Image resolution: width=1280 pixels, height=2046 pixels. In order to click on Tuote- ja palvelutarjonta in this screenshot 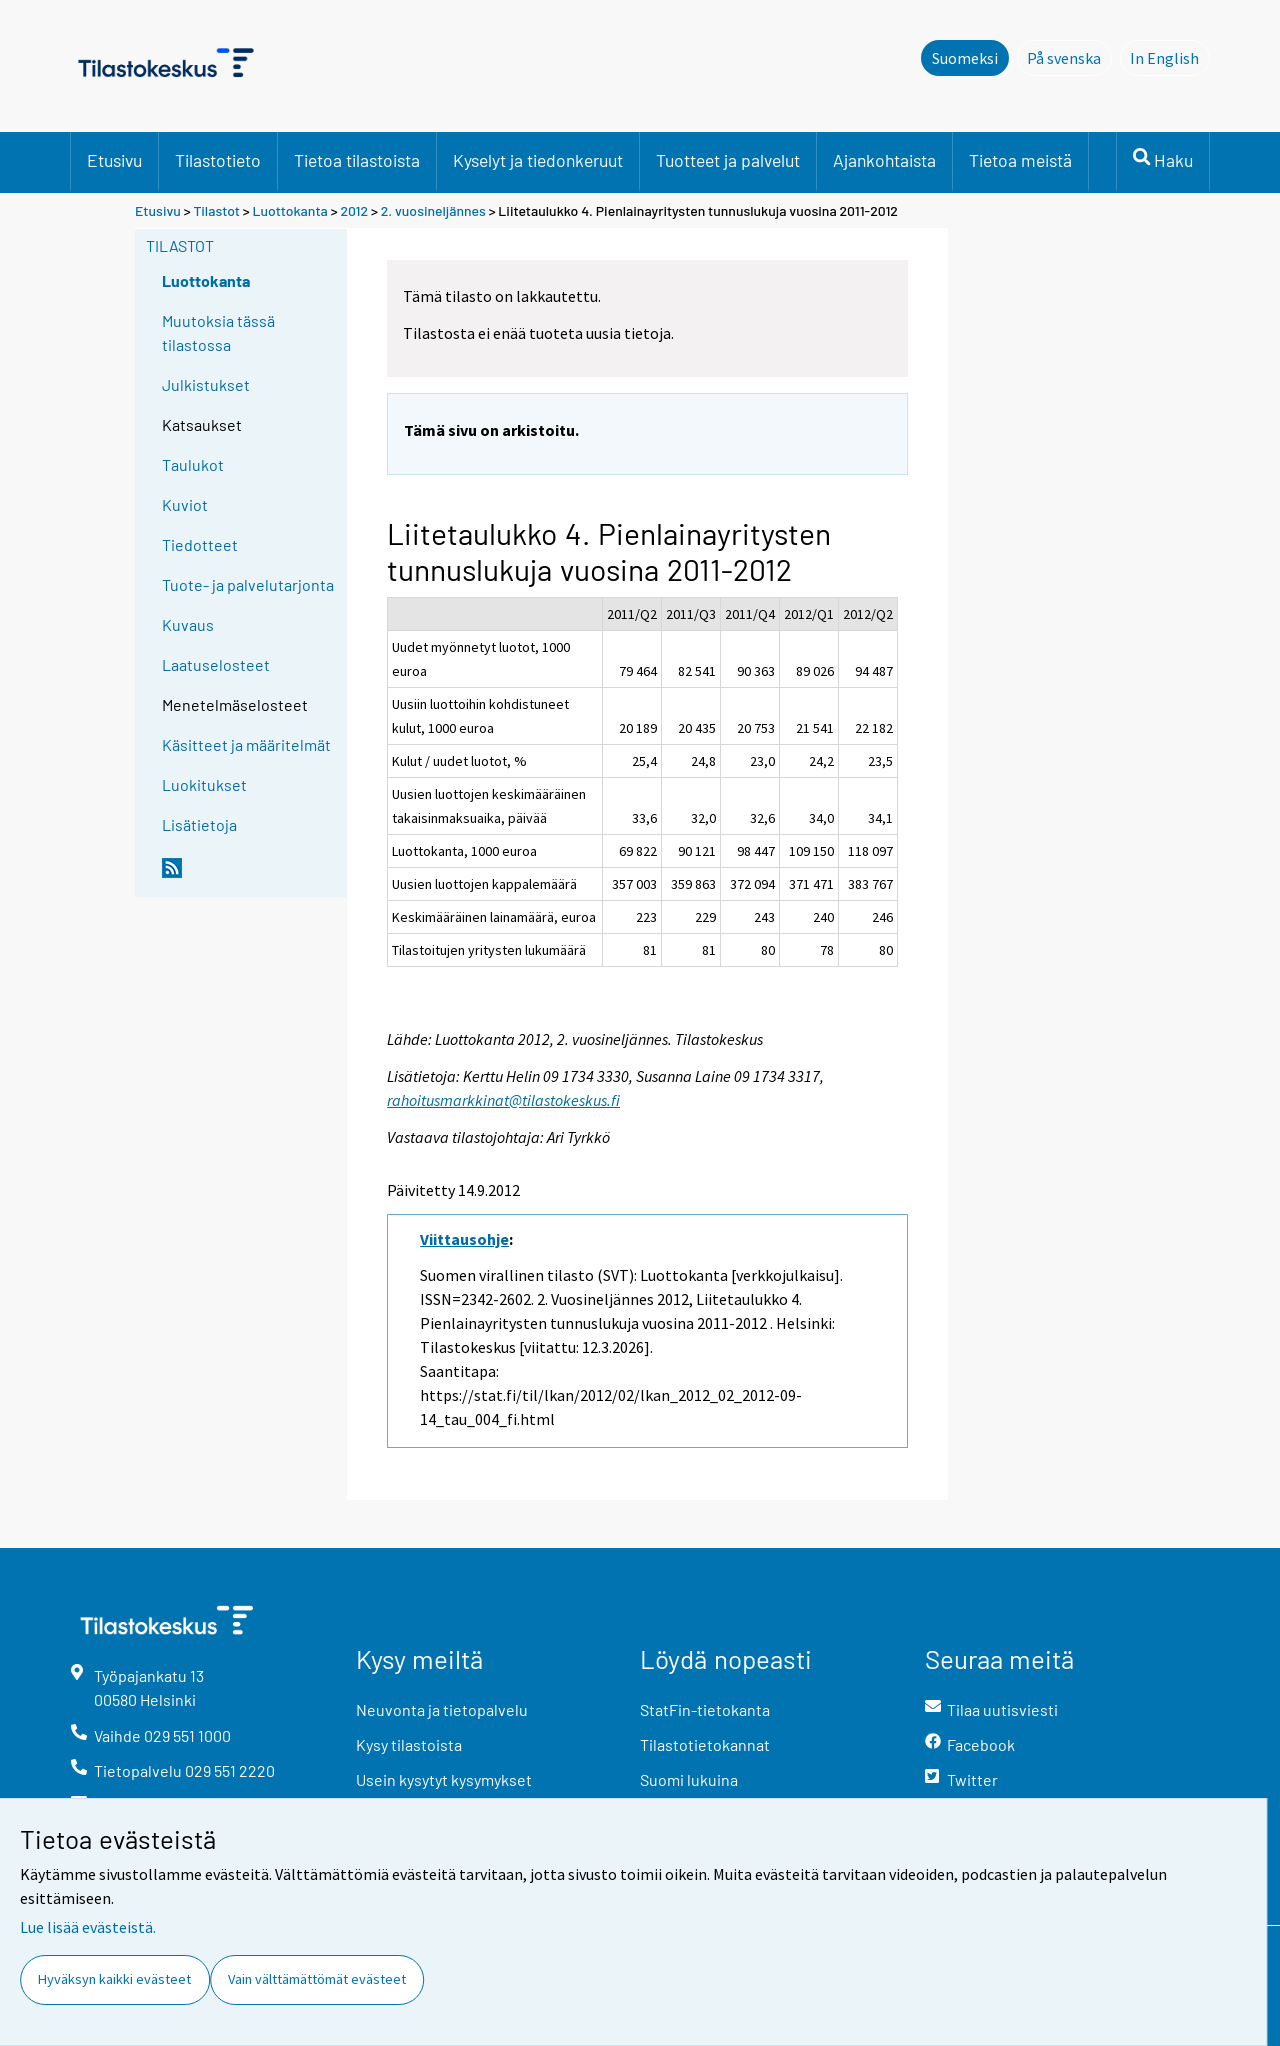, I will do `click(248, 584)`.